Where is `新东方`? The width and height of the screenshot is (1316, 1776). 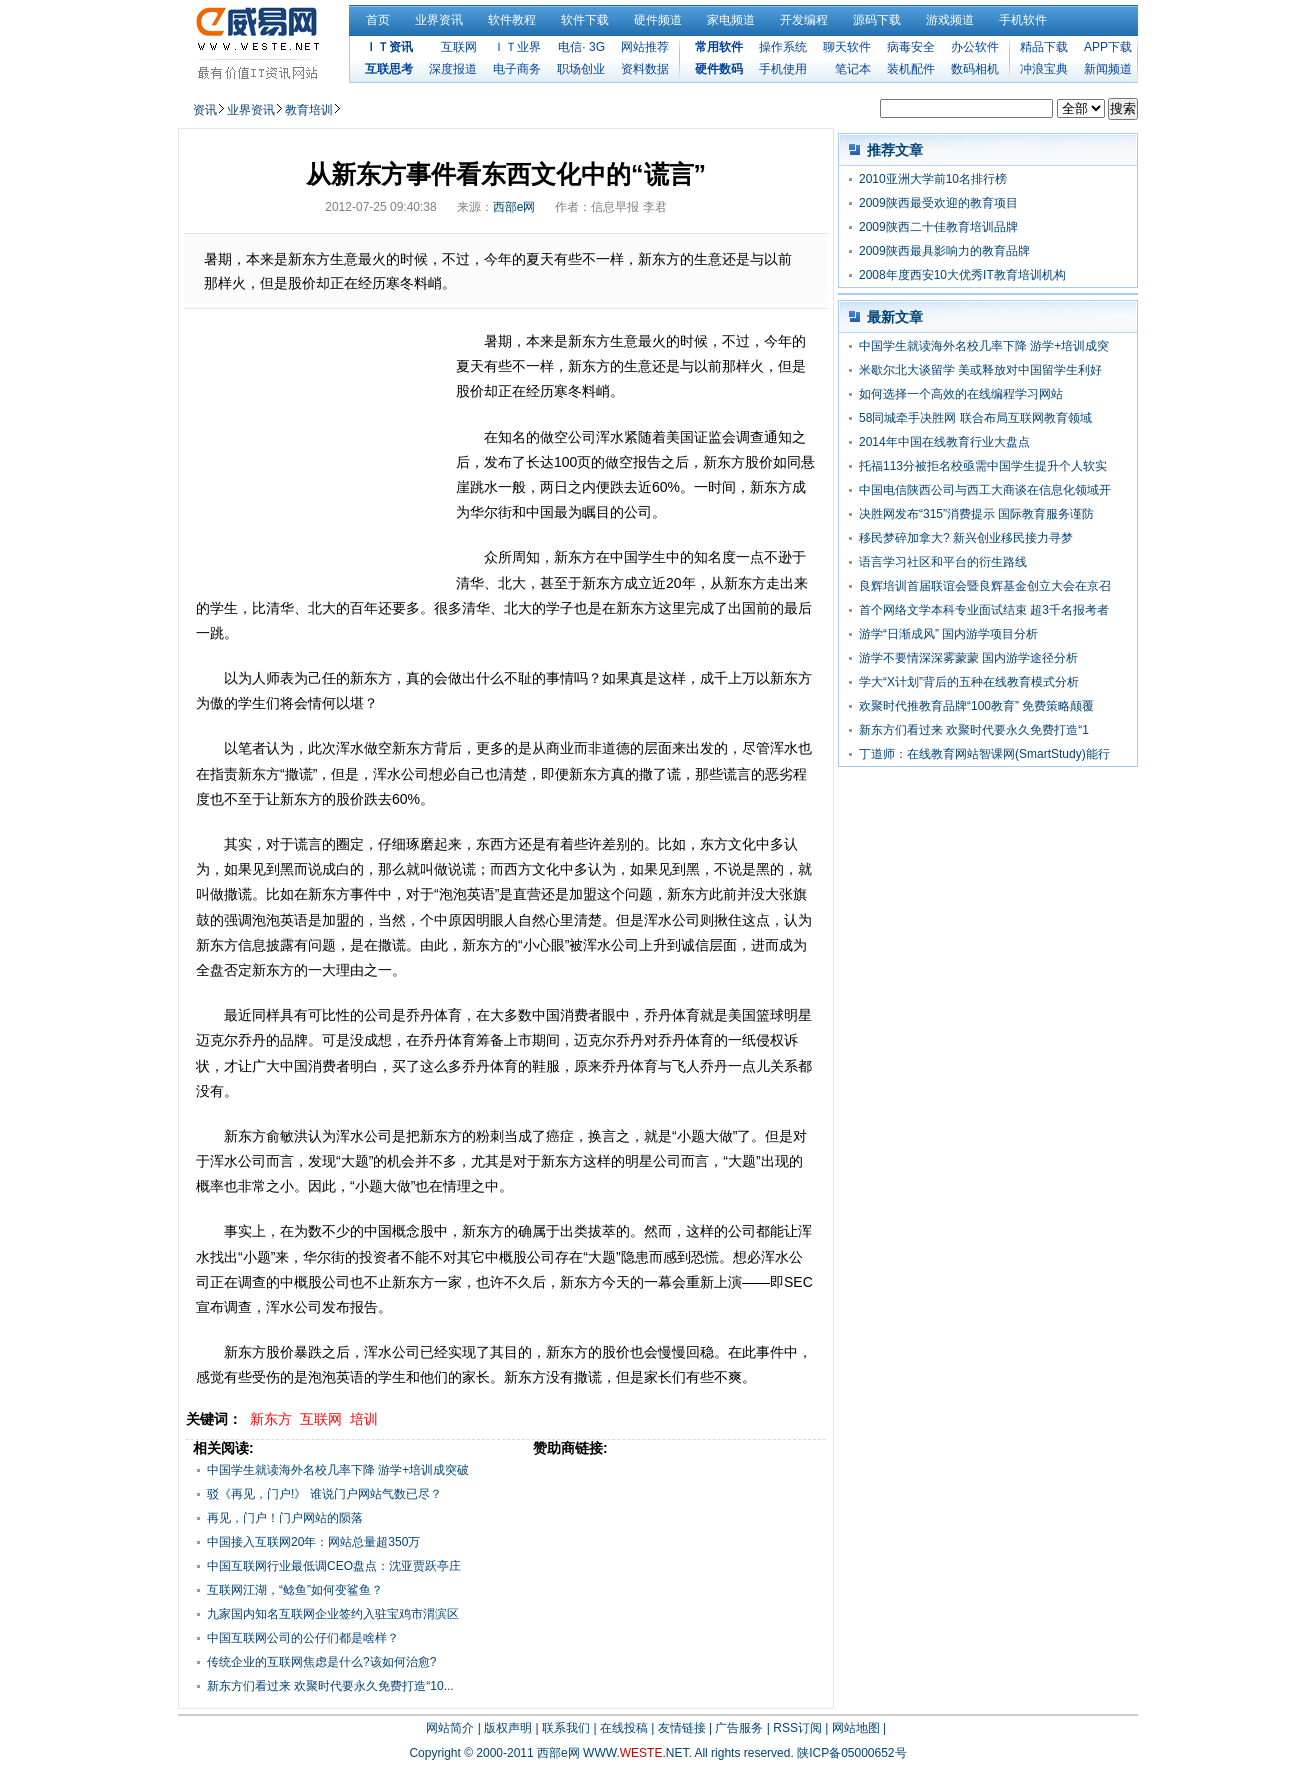 新东方 is located at coordinates (271, 1419).